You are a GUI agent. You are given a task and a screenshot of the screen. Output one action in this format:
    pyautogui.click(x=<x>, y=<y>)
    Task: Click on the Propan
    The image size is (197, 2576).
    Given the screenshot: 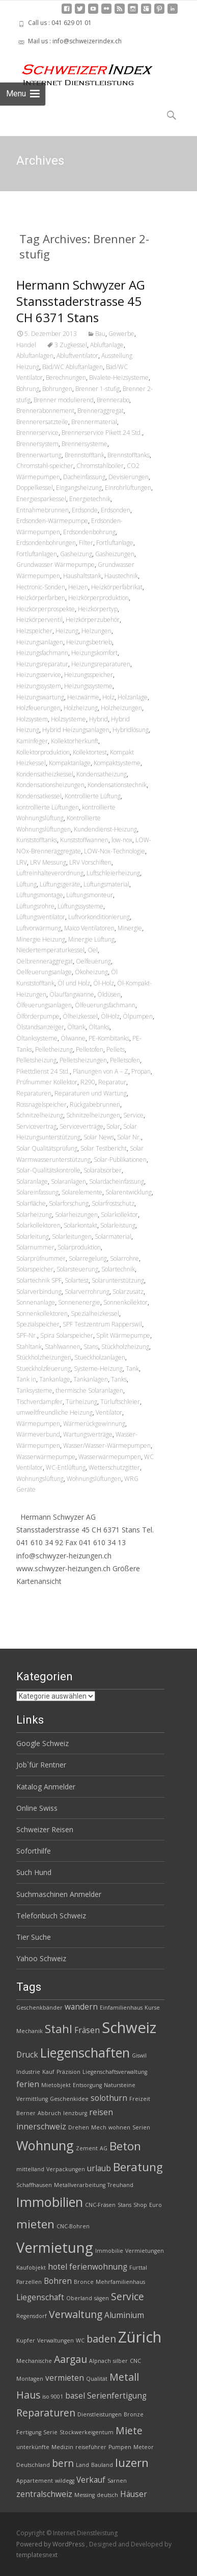 What is the action you would take?
    pyautogui.click(x=141, y=1071)
    